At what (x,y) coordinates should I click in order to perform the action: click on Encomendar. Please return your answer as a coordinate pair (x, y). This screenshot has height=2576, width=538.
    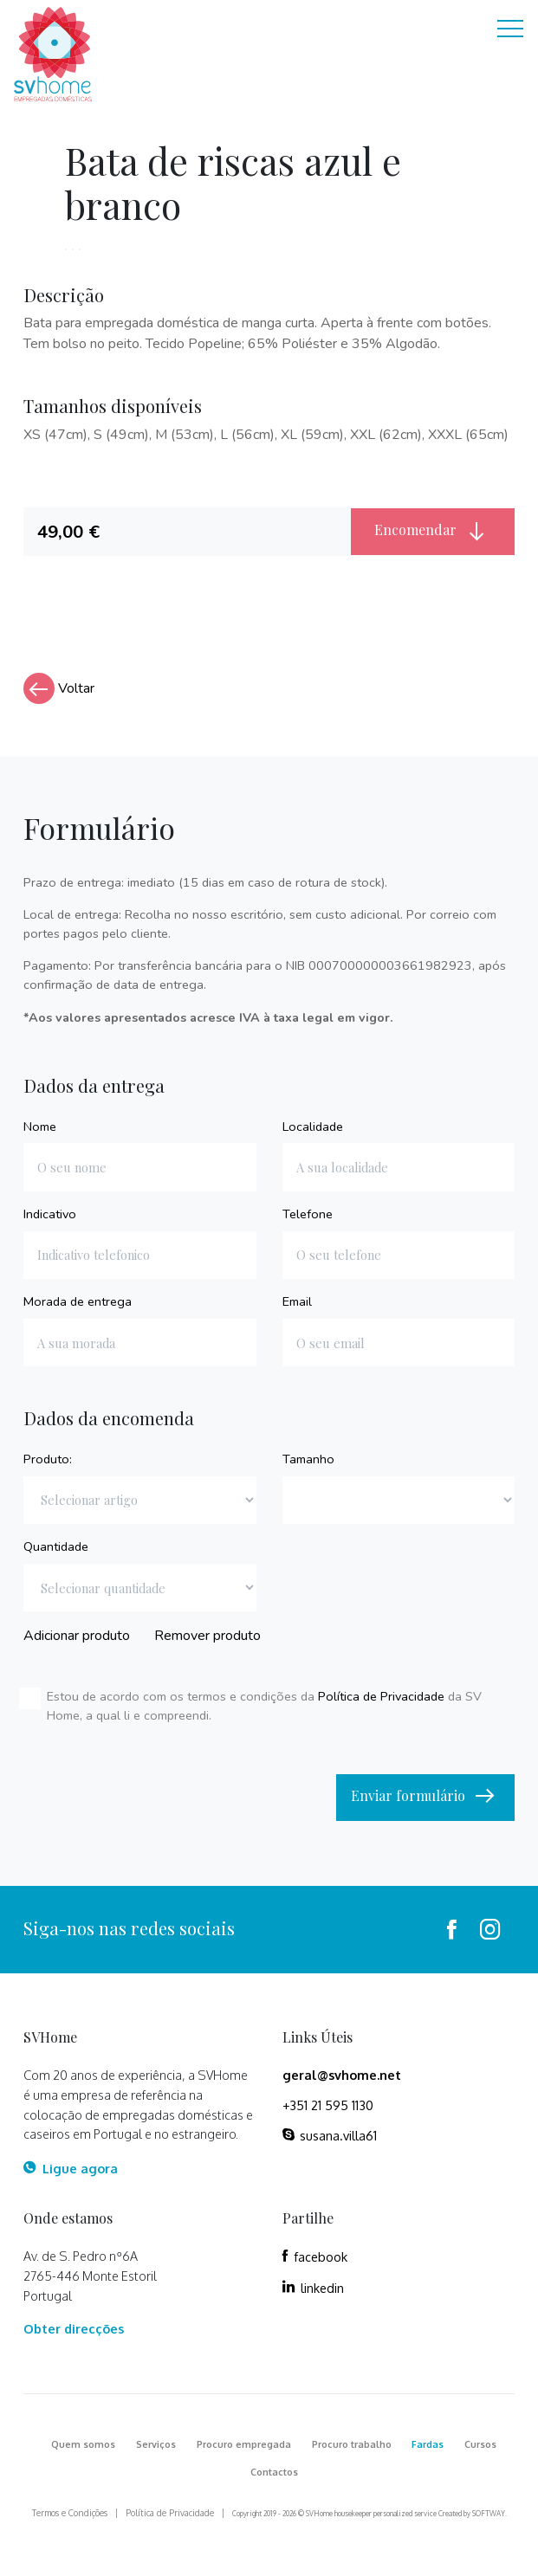
    Looking at the image, I should click on (432, 530).